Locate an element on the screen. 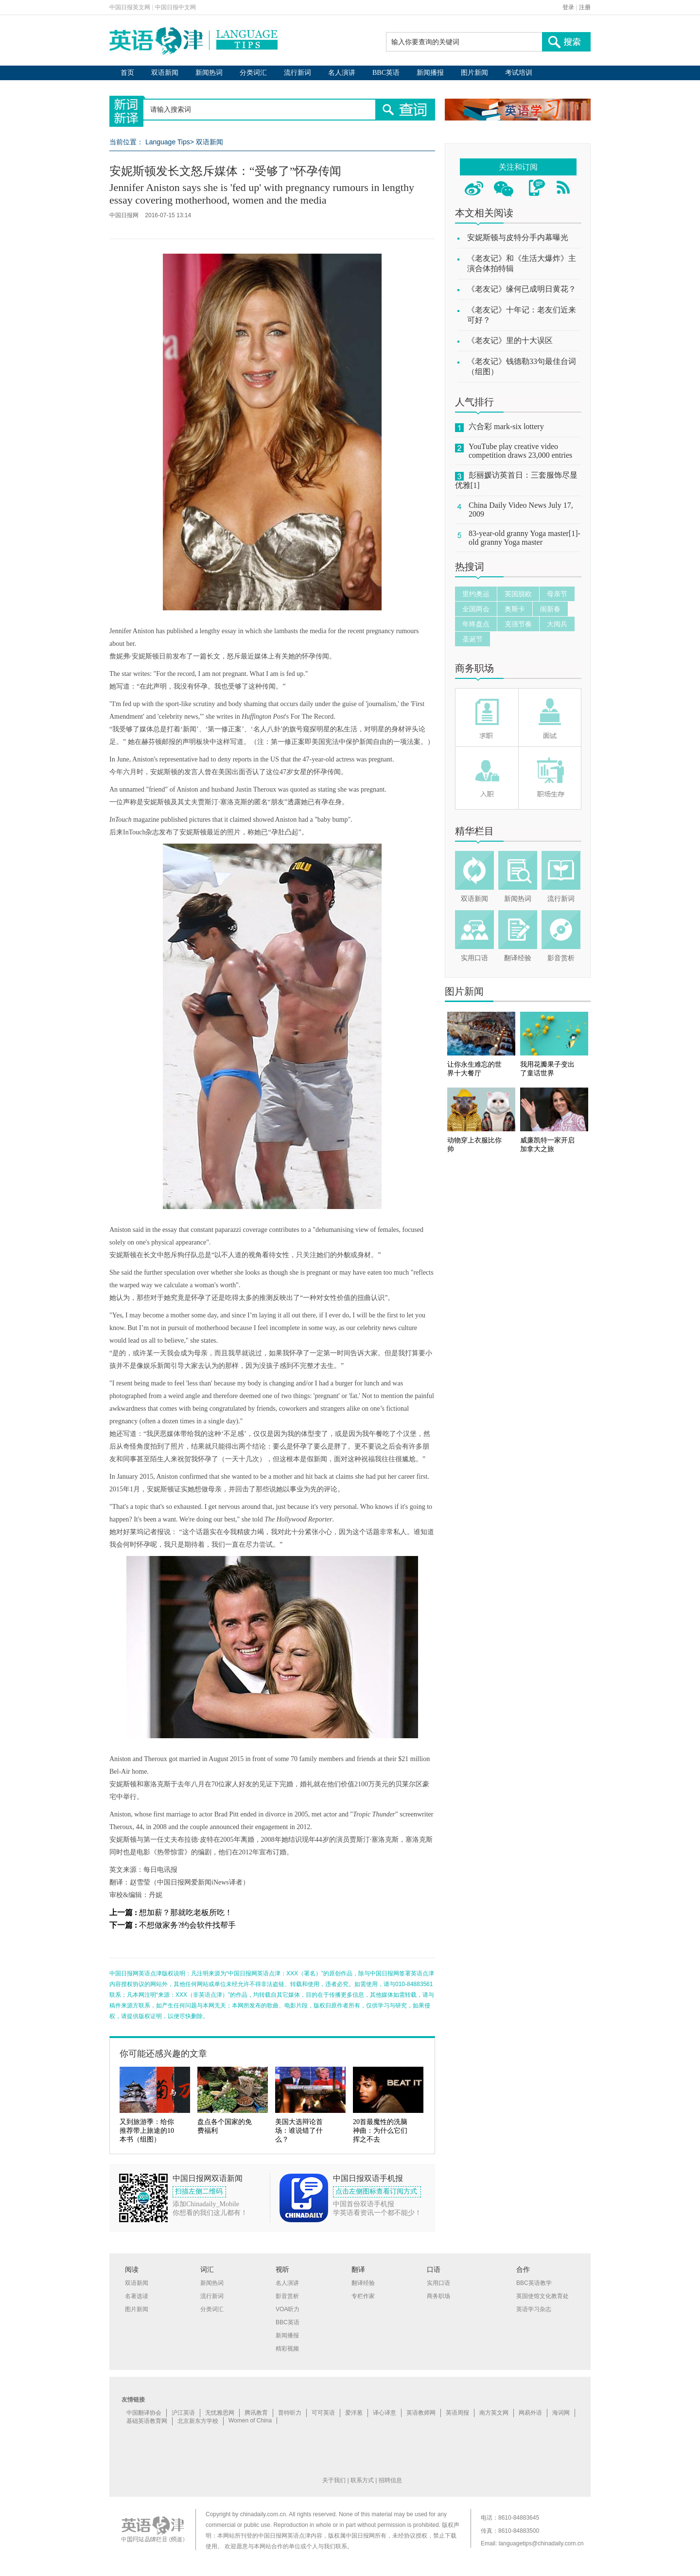 The height and width of the screenshot is (2576, 700). 不想做家务?约会软件找帮手 is located at coordinates (187, 1925).